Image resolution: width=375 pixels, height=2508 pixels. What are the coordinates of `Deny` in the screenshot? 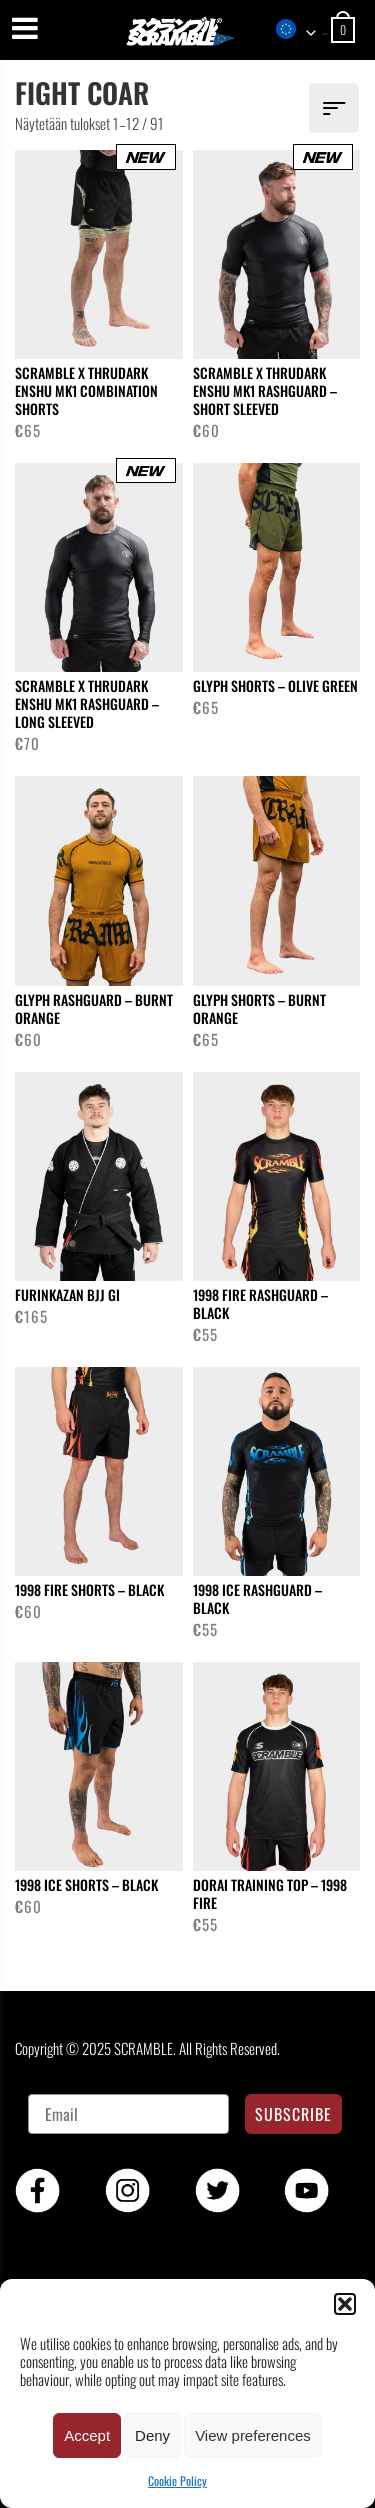 It's located at (152, 2435).